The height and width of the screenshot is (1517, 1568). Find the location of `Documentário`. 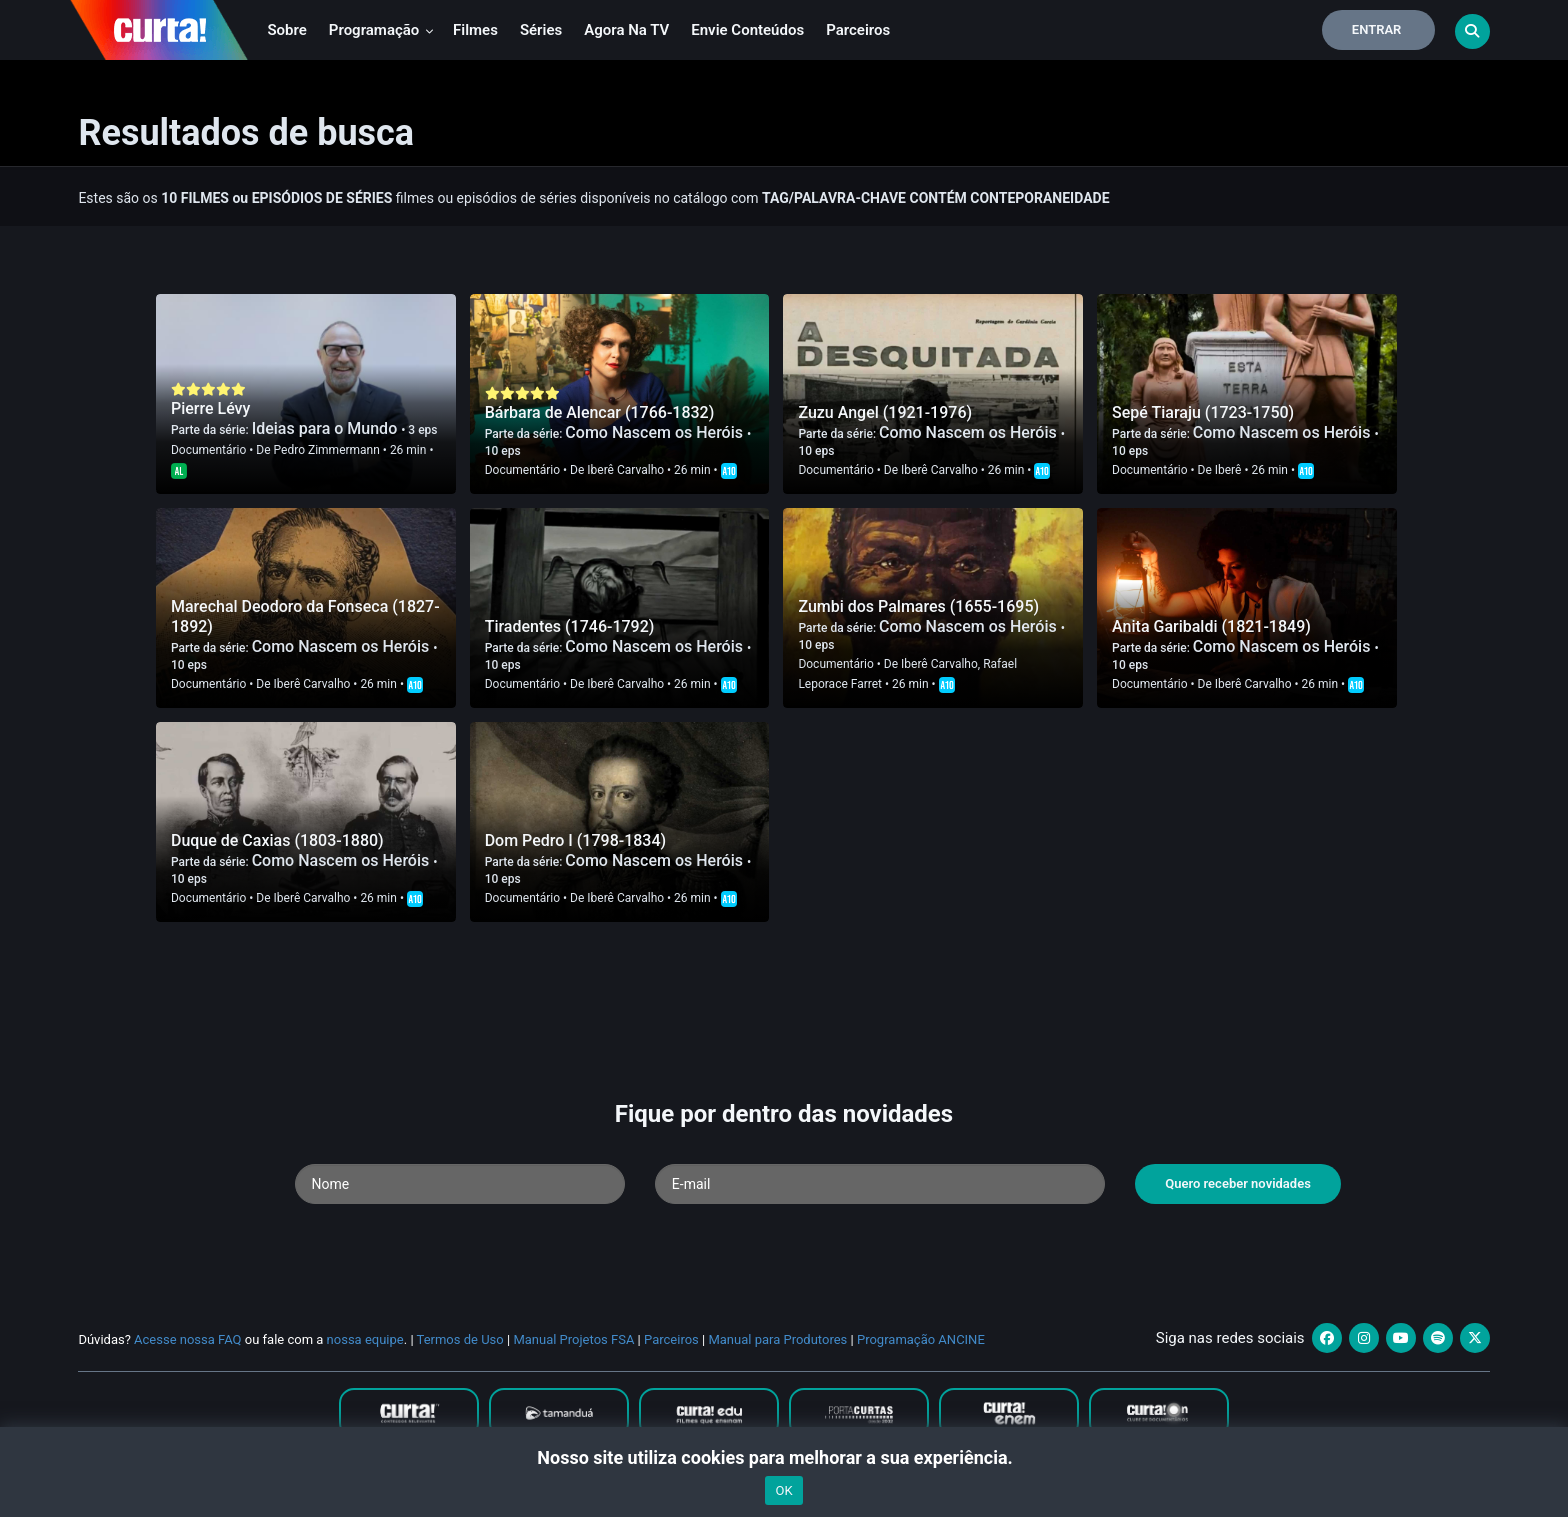

Documentário is located at coordinates (208, 450).